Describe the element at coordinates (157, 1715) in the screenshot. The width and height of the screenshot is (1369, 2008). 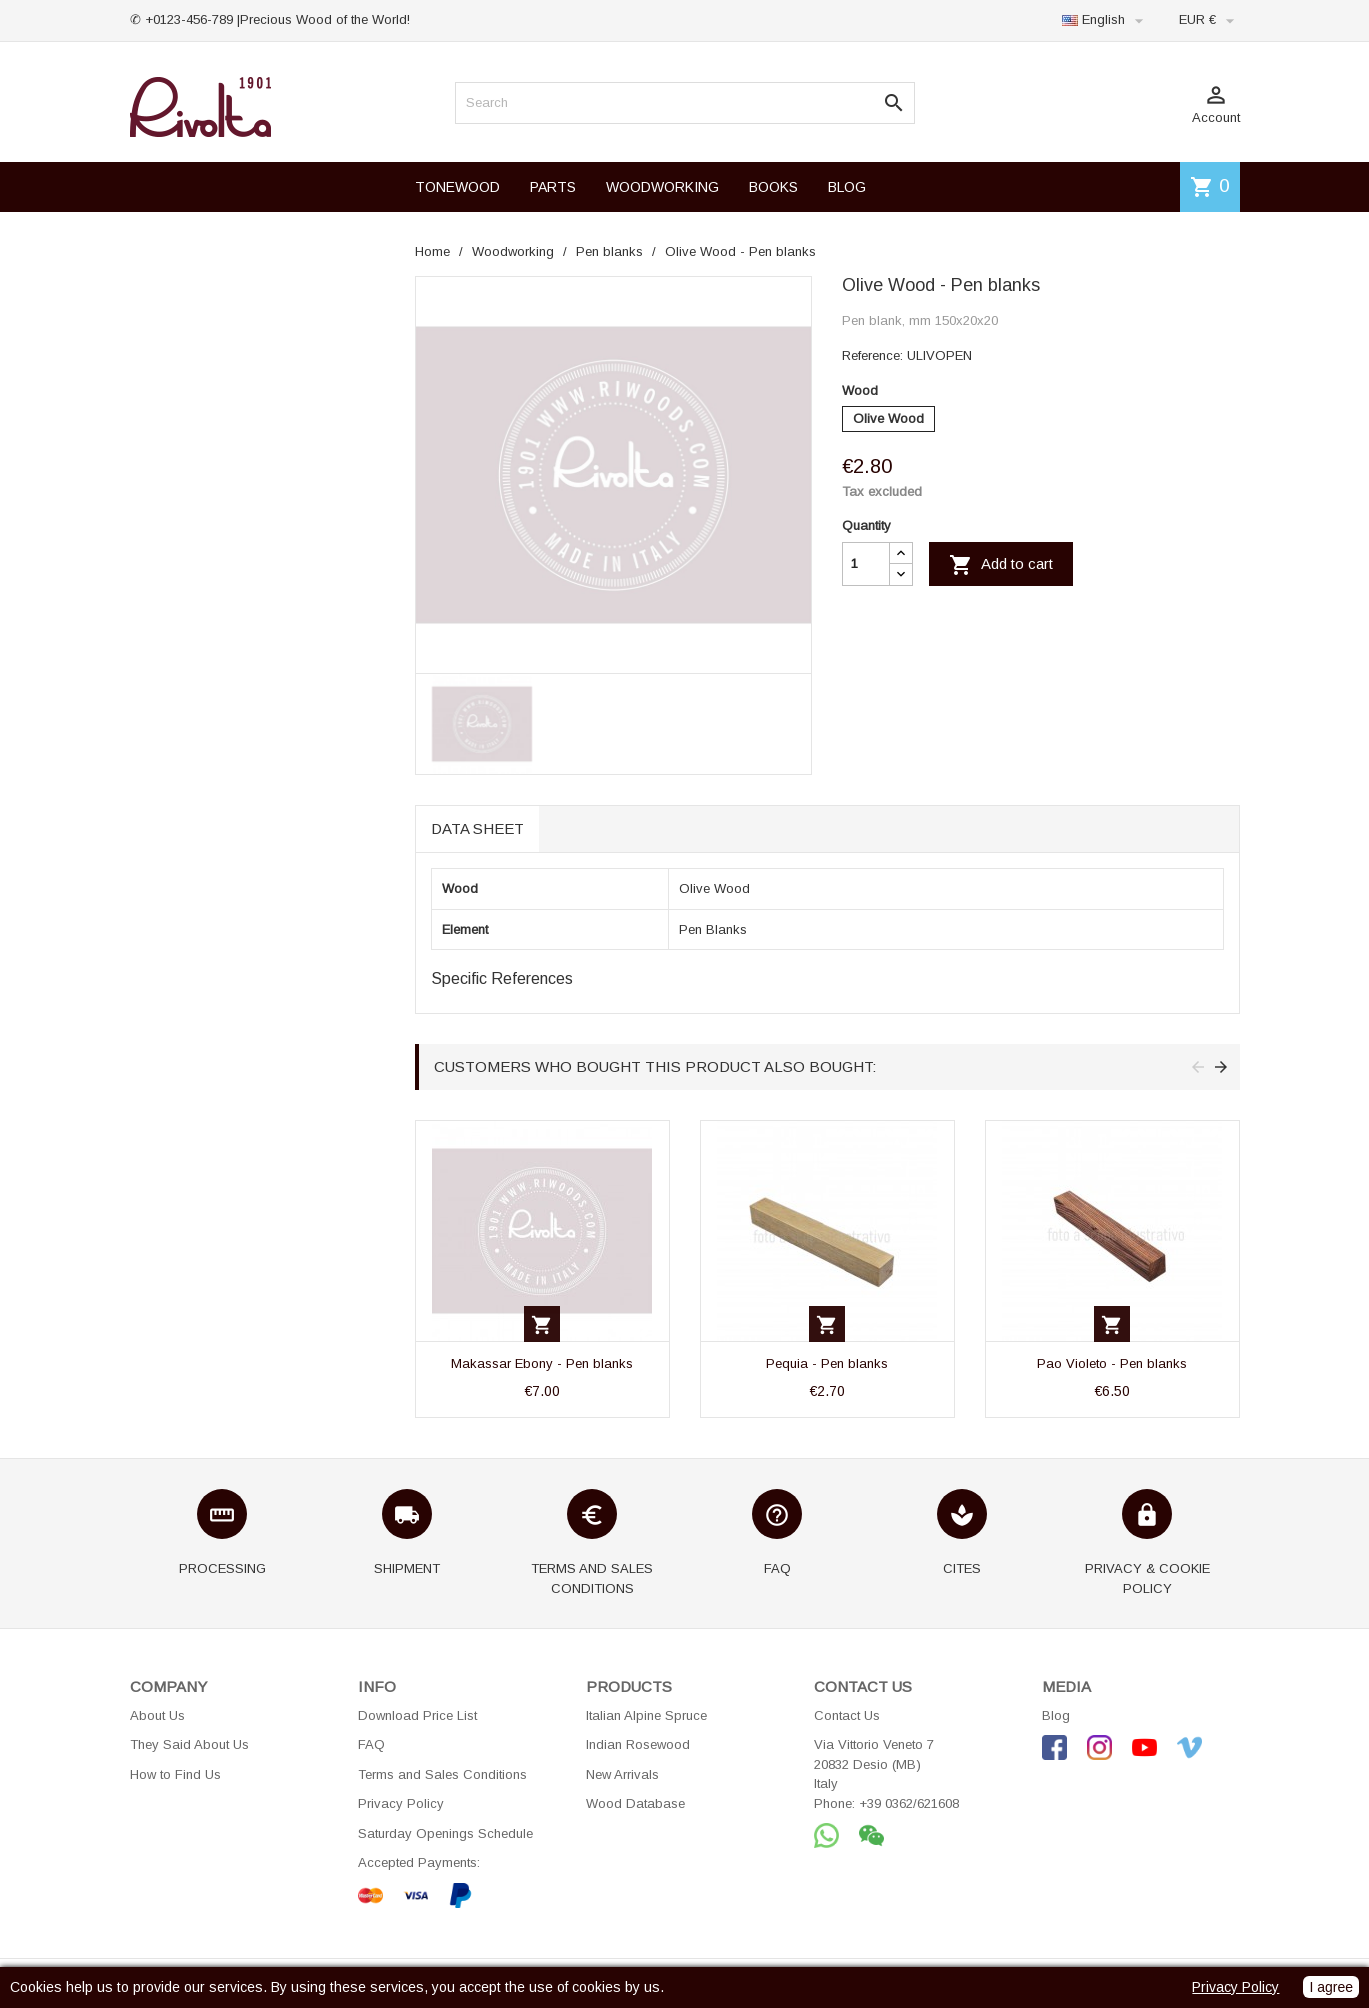
I see `About Us` at that location.